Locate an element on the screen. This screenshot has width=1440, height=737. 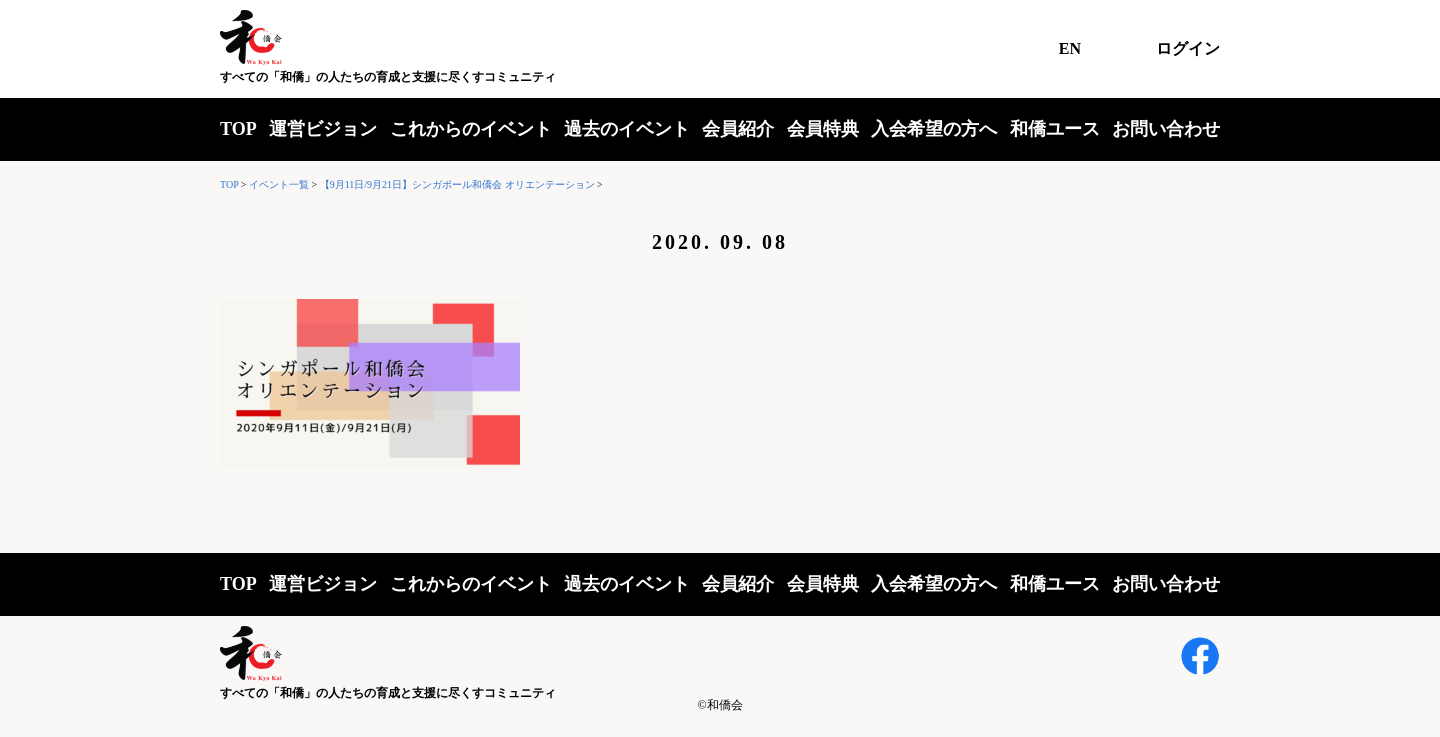
お問い合わせ is located at coordinates (1166, 129).